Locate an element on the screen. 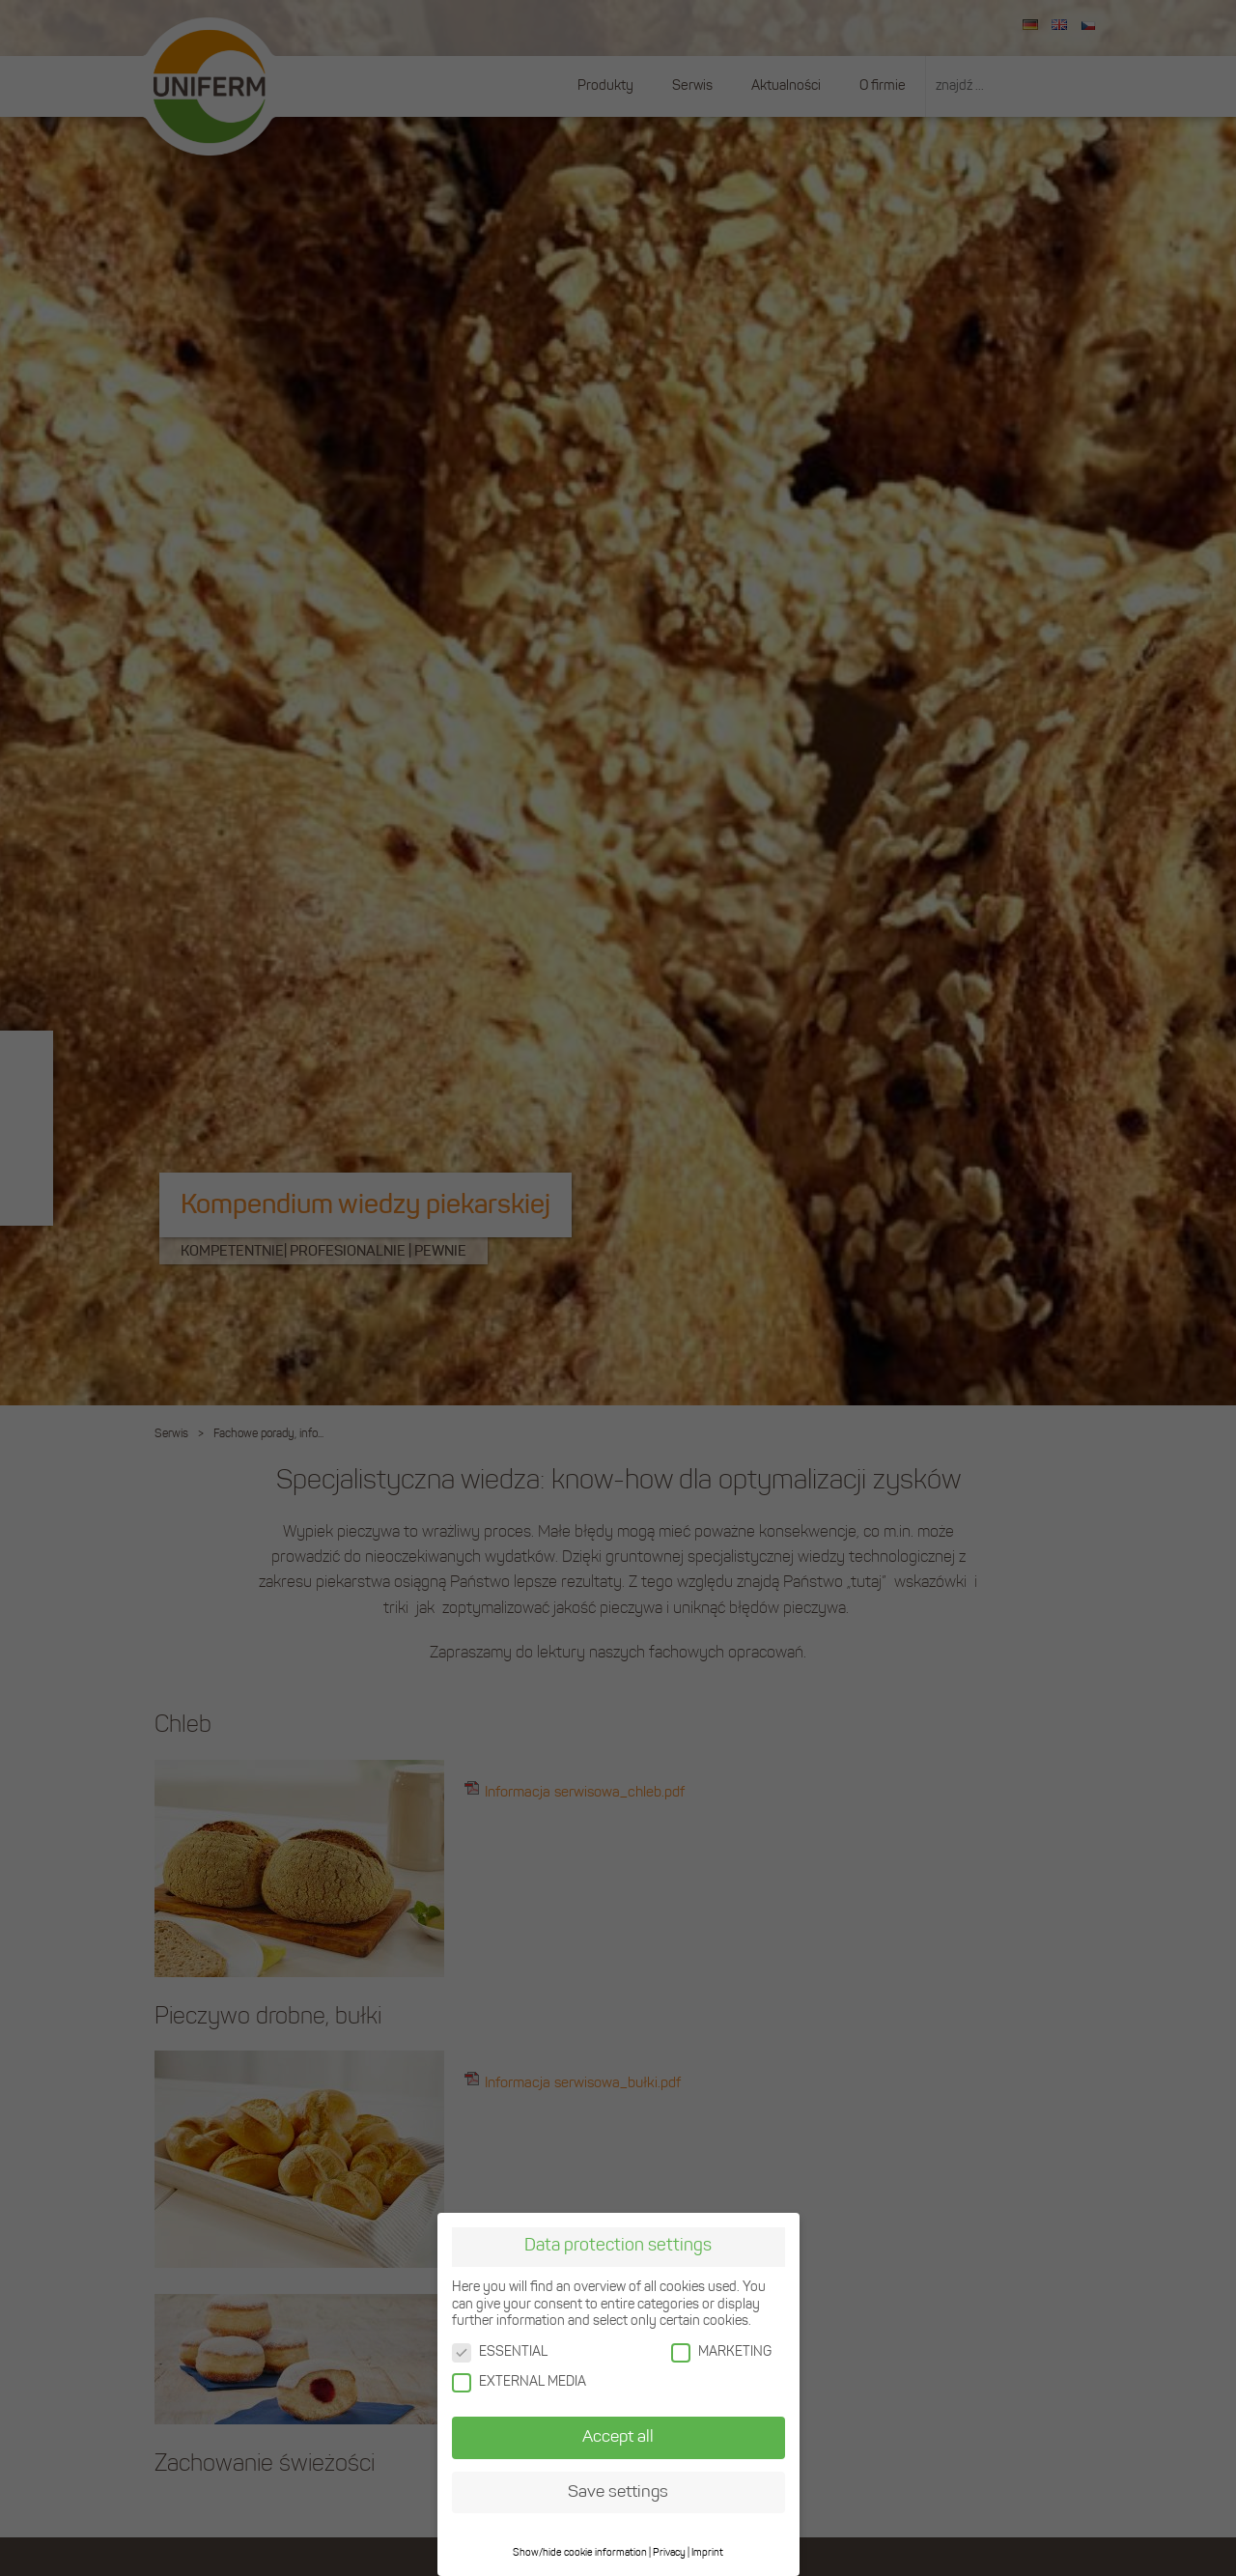 This screenshot has width=1236, height=2576. EXTERNAL MEDIA is located at coordinates (519, 2380).